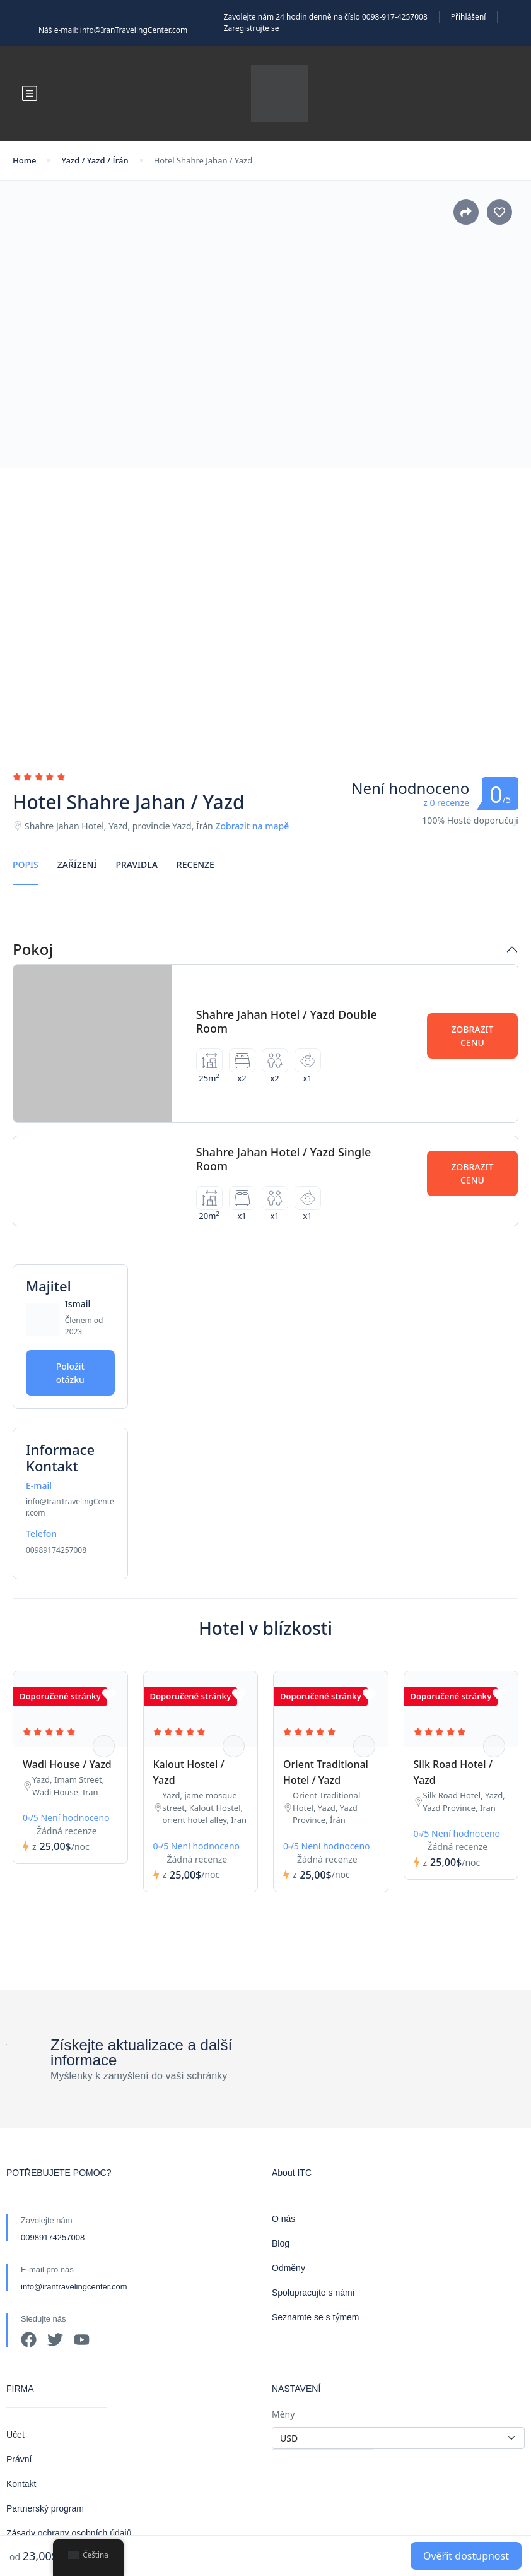 The height and width of the screenshot is (2576, 531). I want to click on Pravidla [tab], so click(136, 864).